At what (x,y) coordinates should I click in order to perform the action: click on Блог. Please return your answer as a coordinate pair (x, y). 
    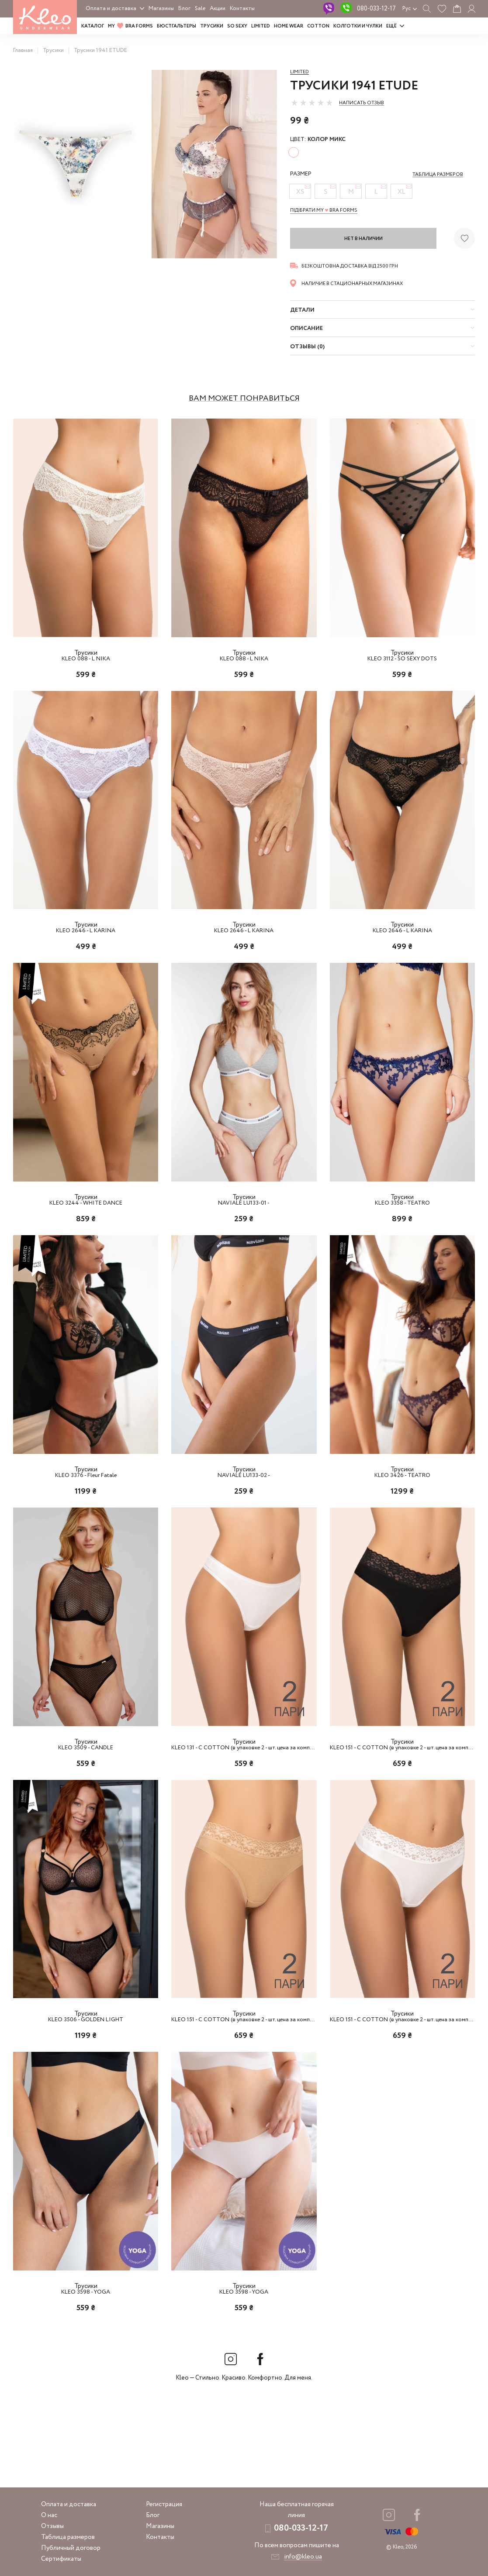
    Looking at the image, I should click on (184, 8).